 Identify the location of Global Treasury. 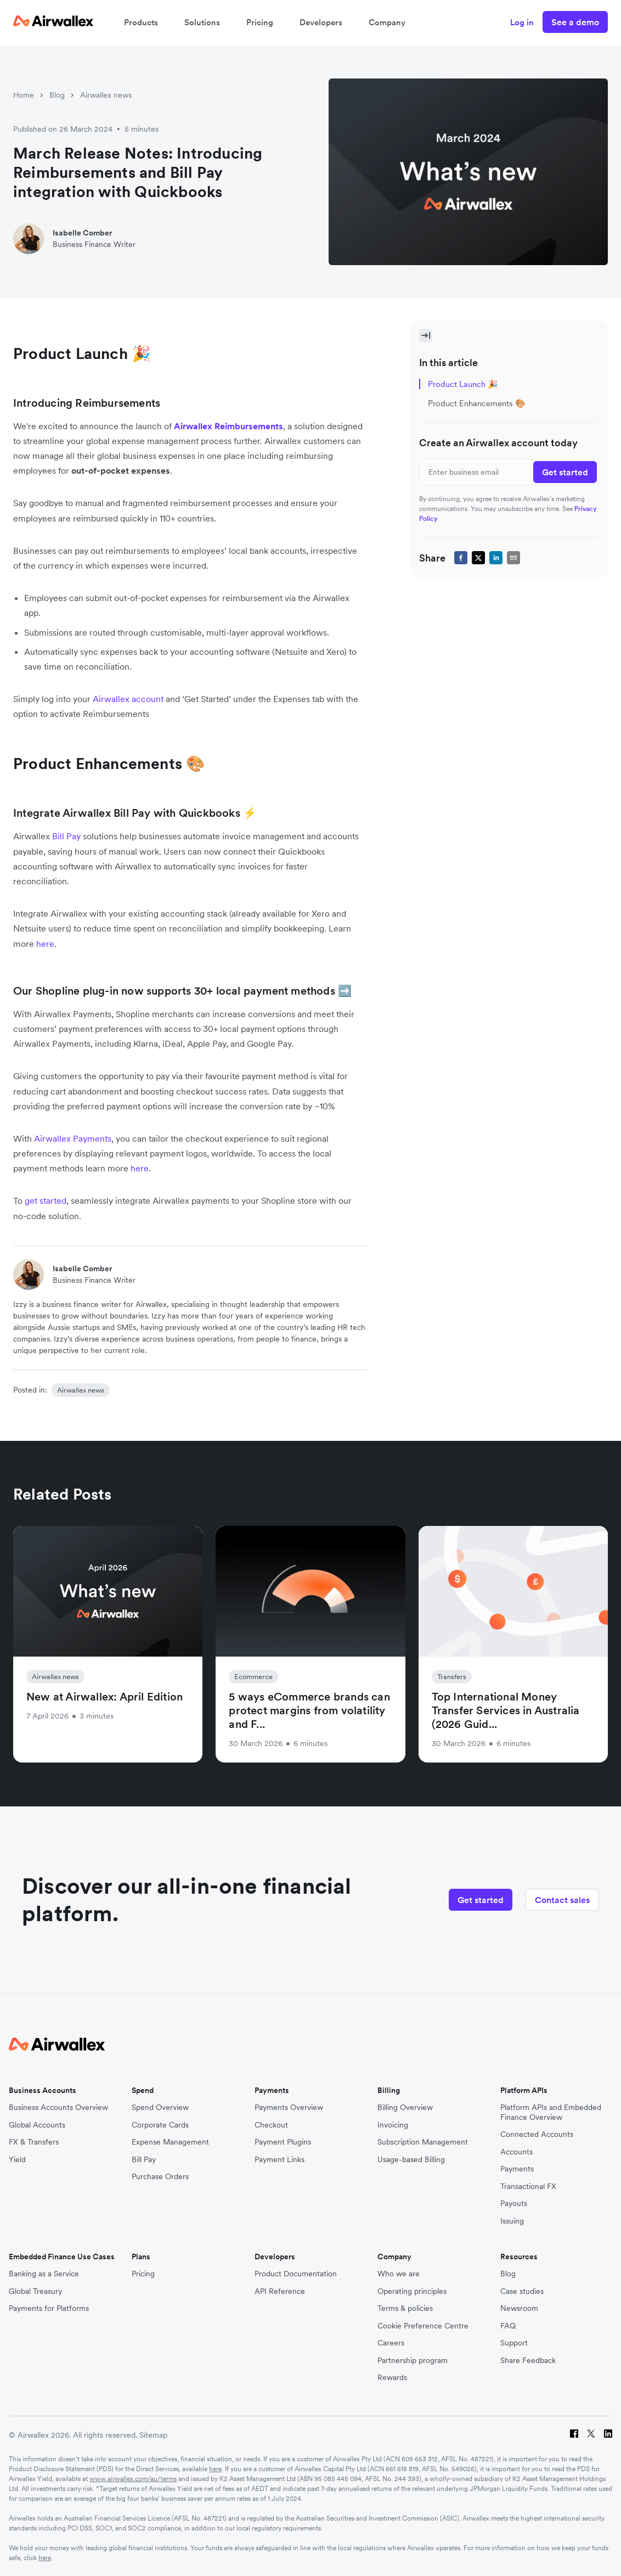
(35, 2291).